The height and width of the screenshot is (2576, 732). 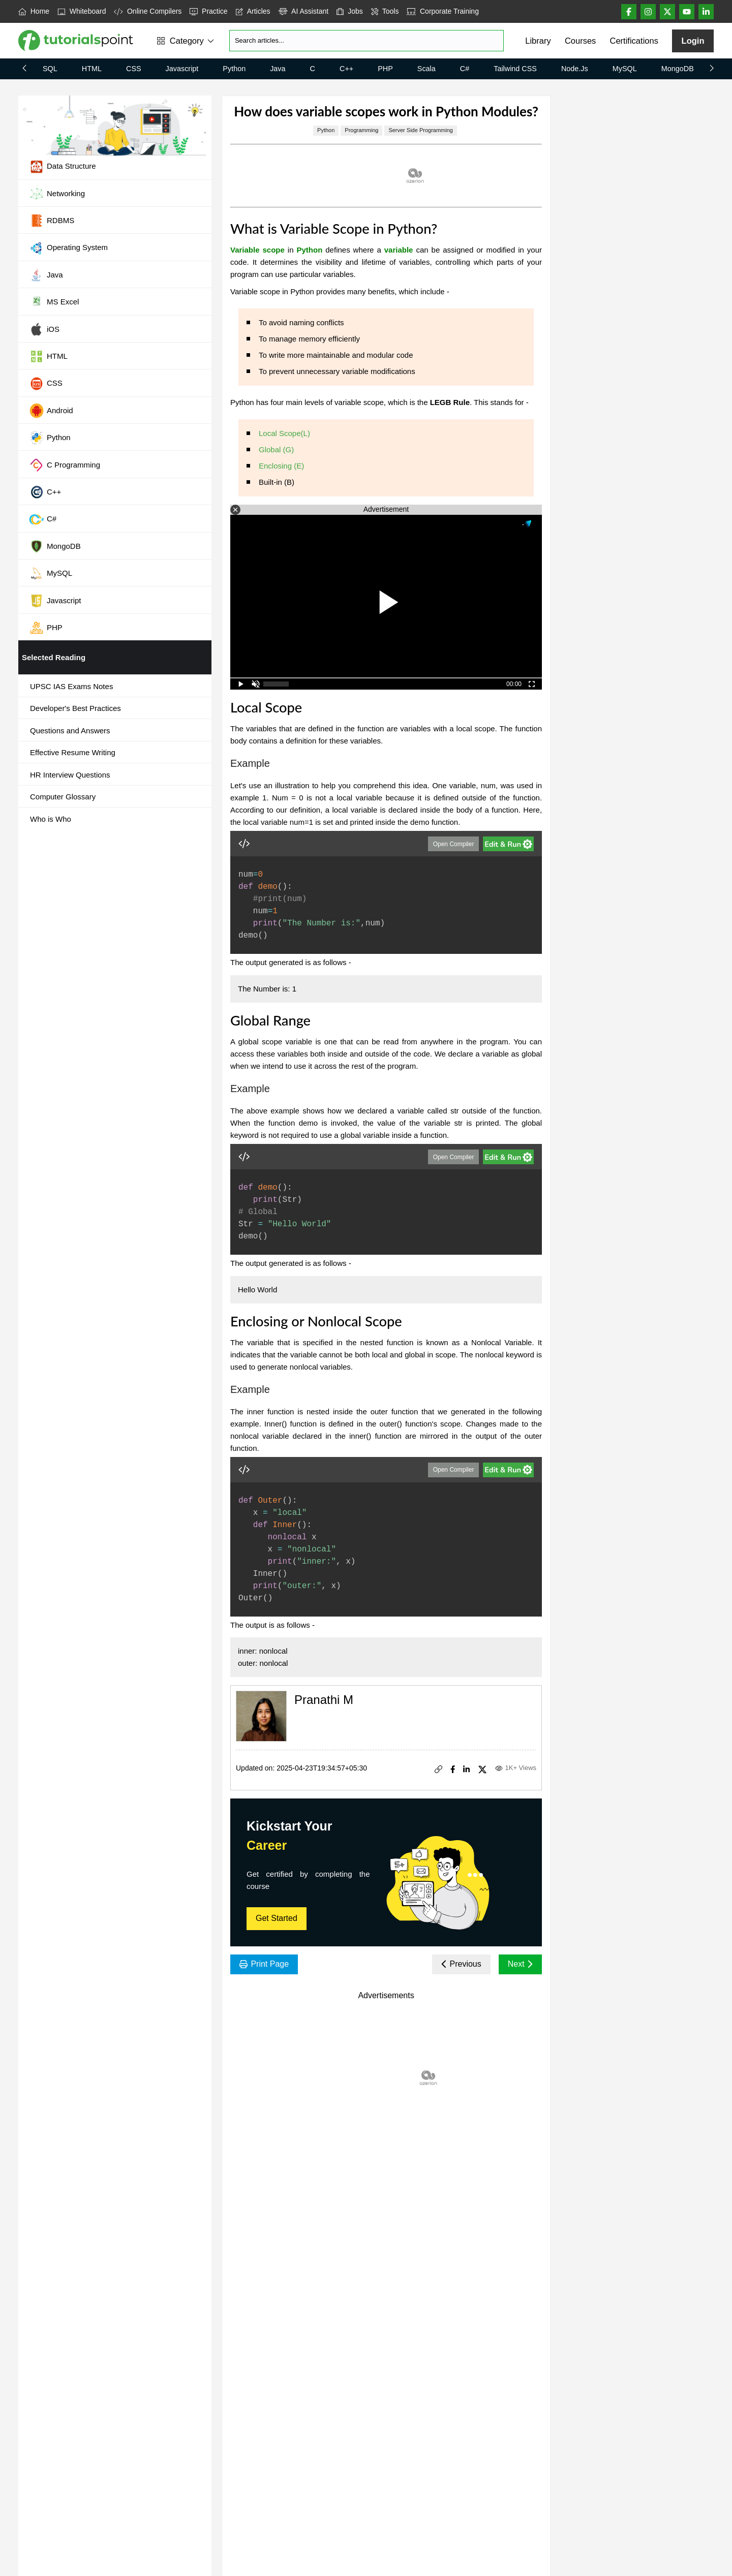 I want to click on MySQL, so click(x=625, y=69).